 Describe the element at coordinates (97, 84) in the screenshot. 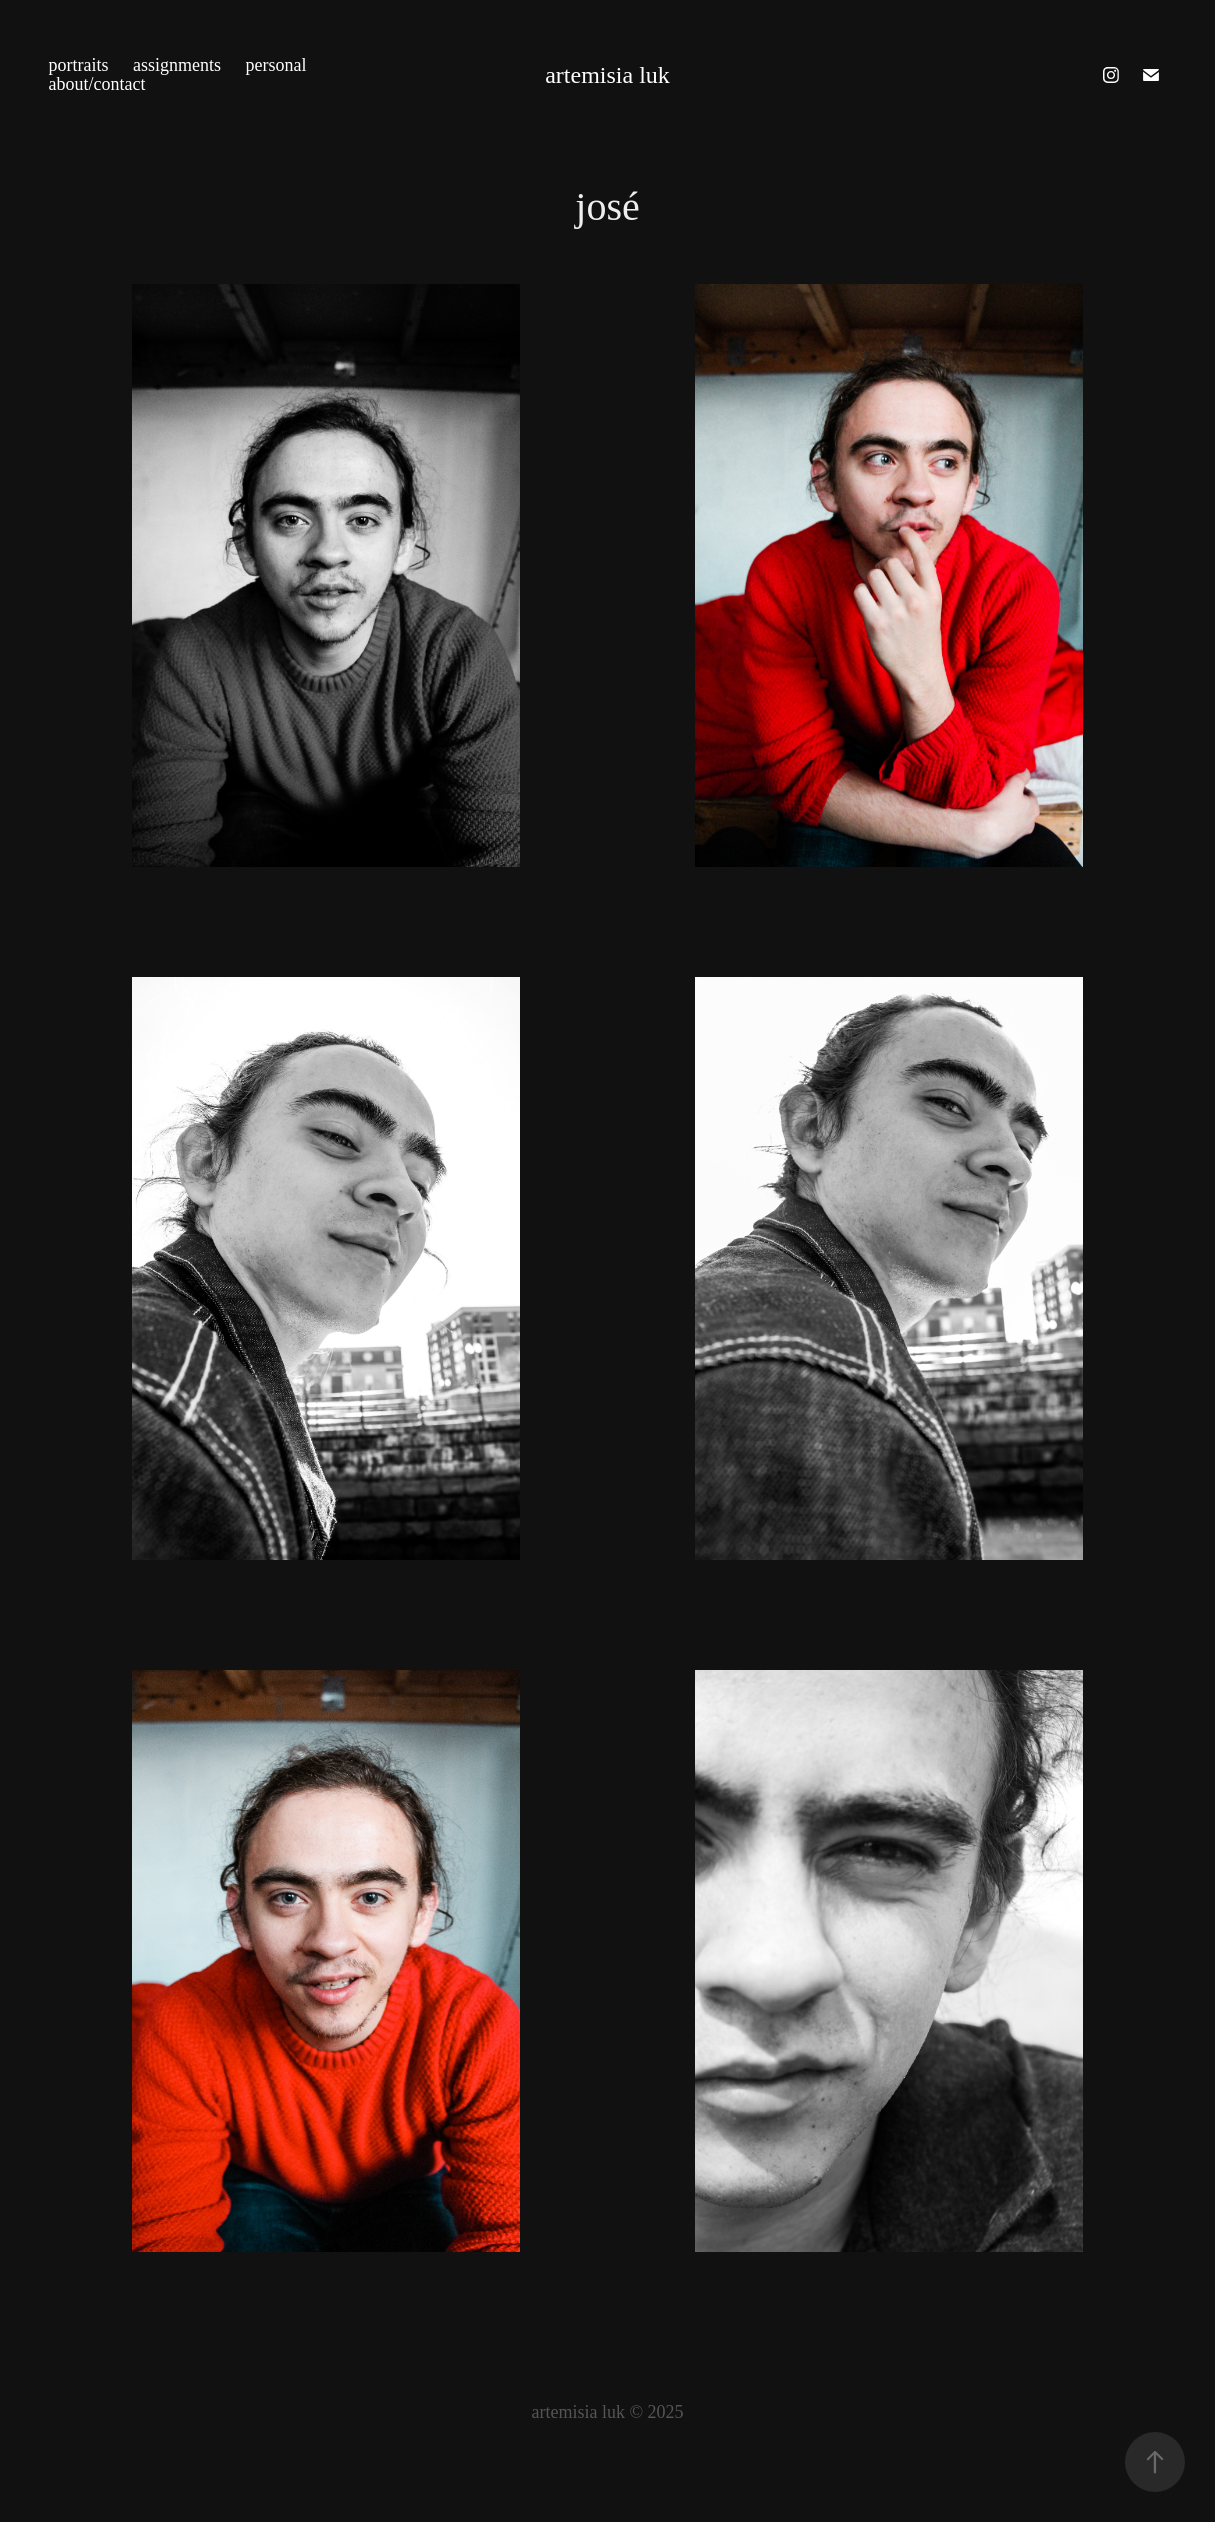

I see `about/contact` at that location.